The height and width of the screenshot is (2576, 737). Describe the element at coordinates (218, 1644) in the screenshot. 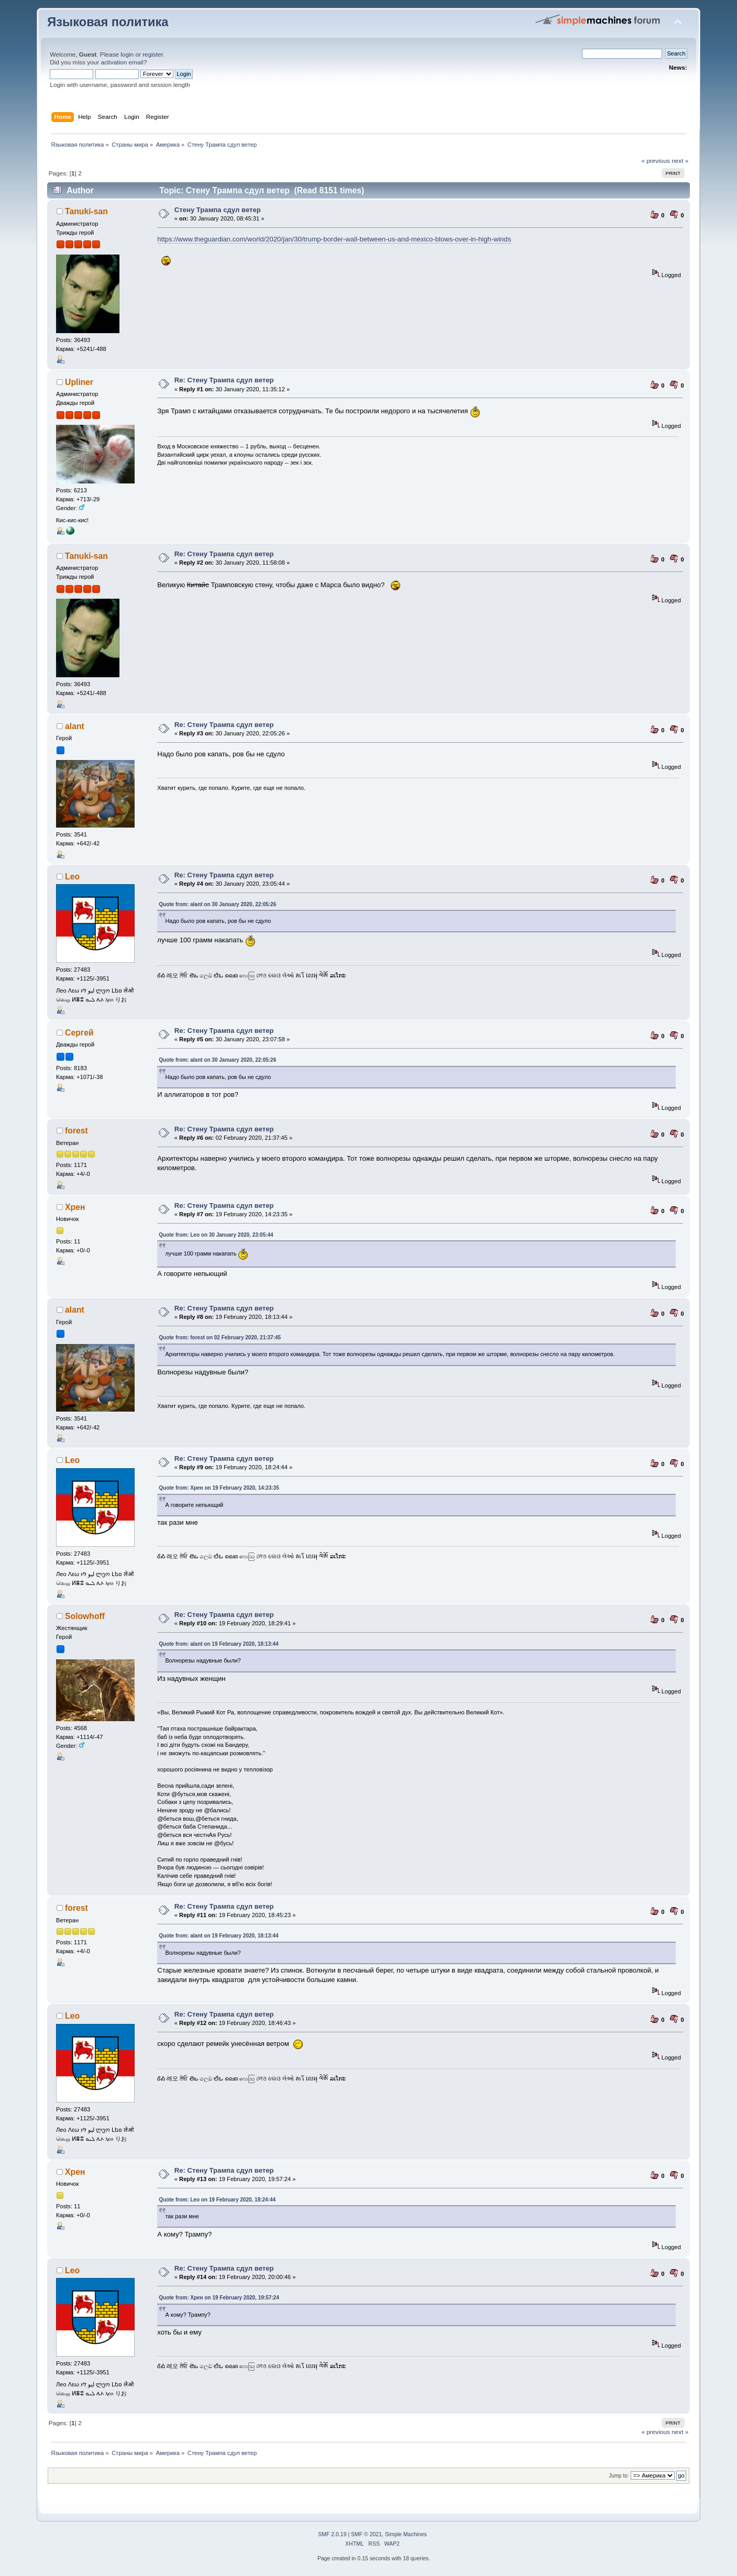

I see `Quote from: alant on 19 February 2020, 18:13:44` at that location.